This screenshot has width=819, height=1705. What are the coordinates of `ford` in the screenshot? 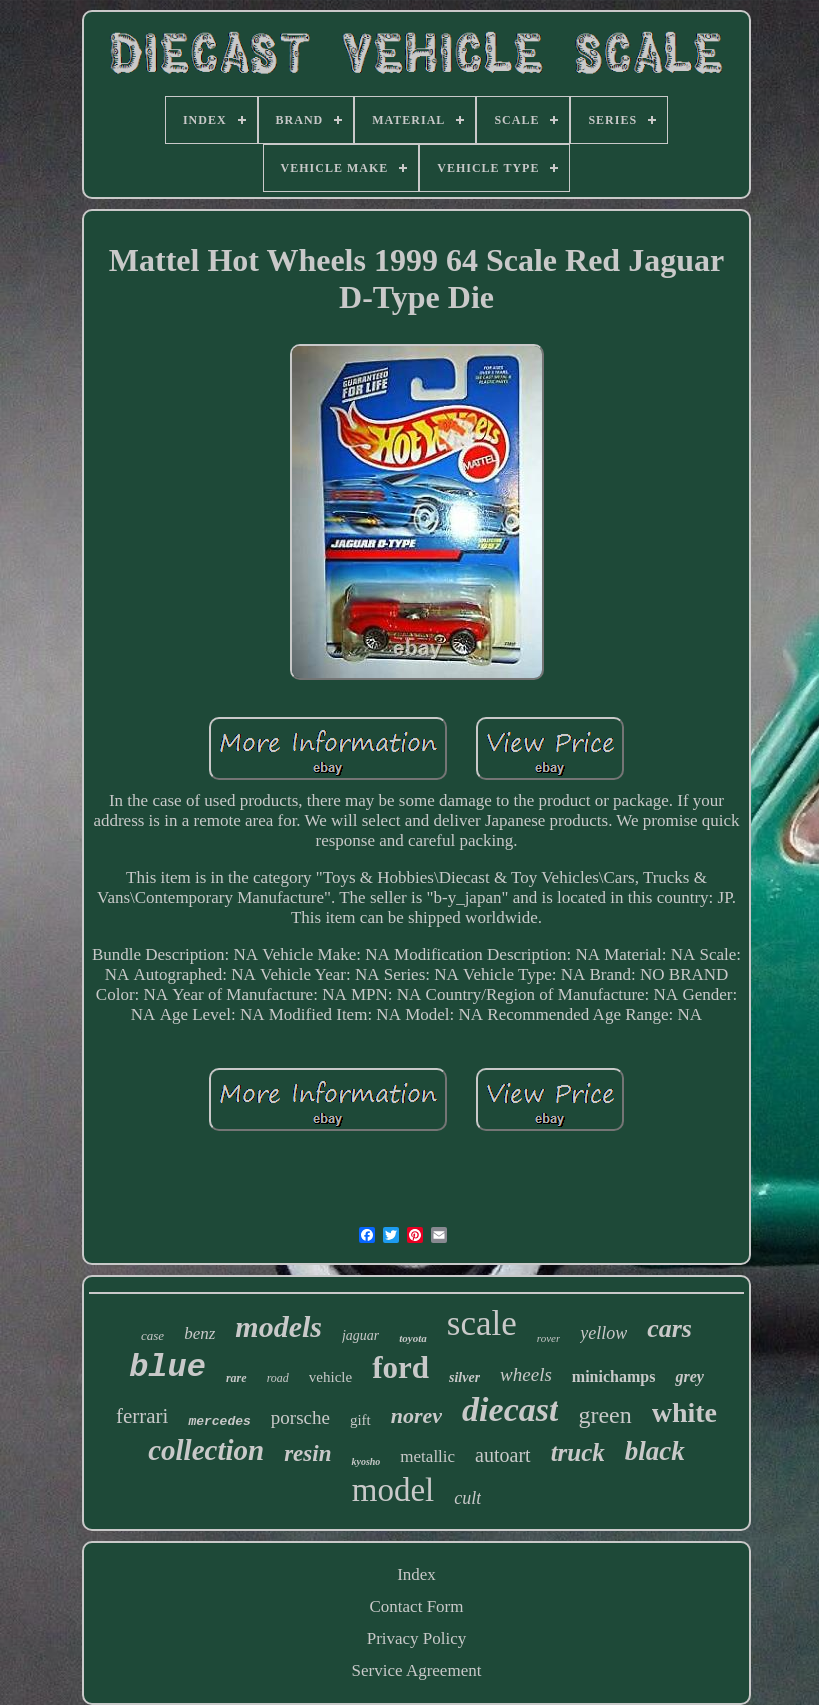 It's located at (400, 1367).